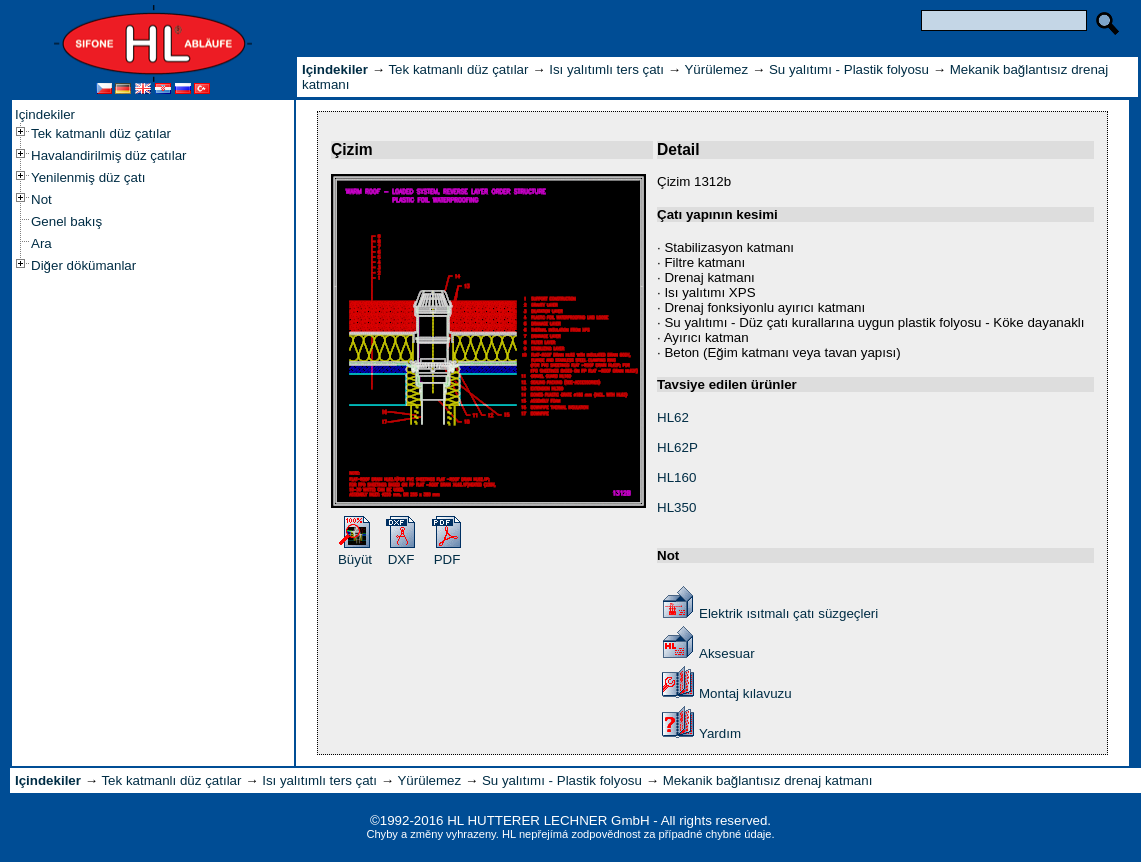  What do you see at coordinates (676, 477) in the screenshot?
I see `HL160` at bounding box center [676, 477].